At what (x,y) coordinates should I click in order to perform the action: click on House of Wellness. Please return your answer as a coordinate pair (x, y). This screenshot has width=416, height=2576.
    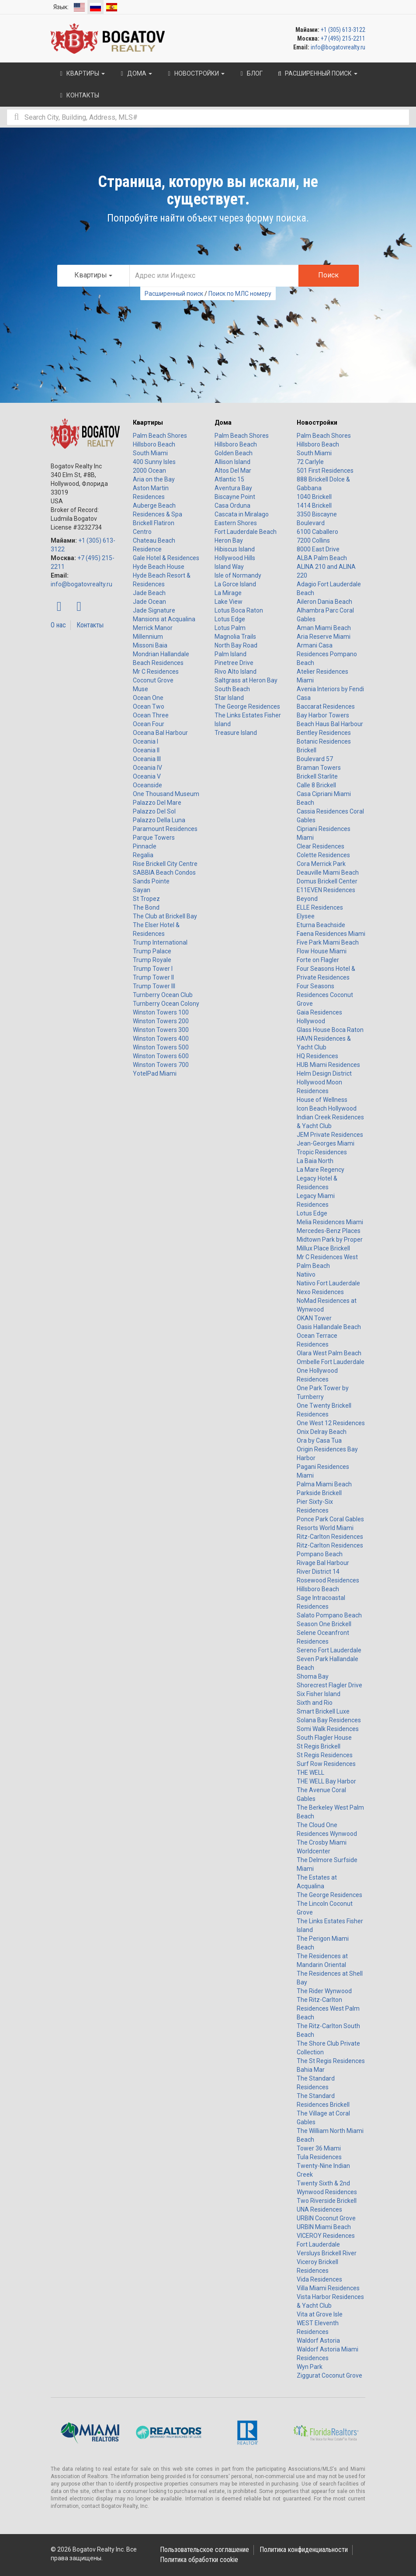
    Looking at the image, I should click on (322, 1099).